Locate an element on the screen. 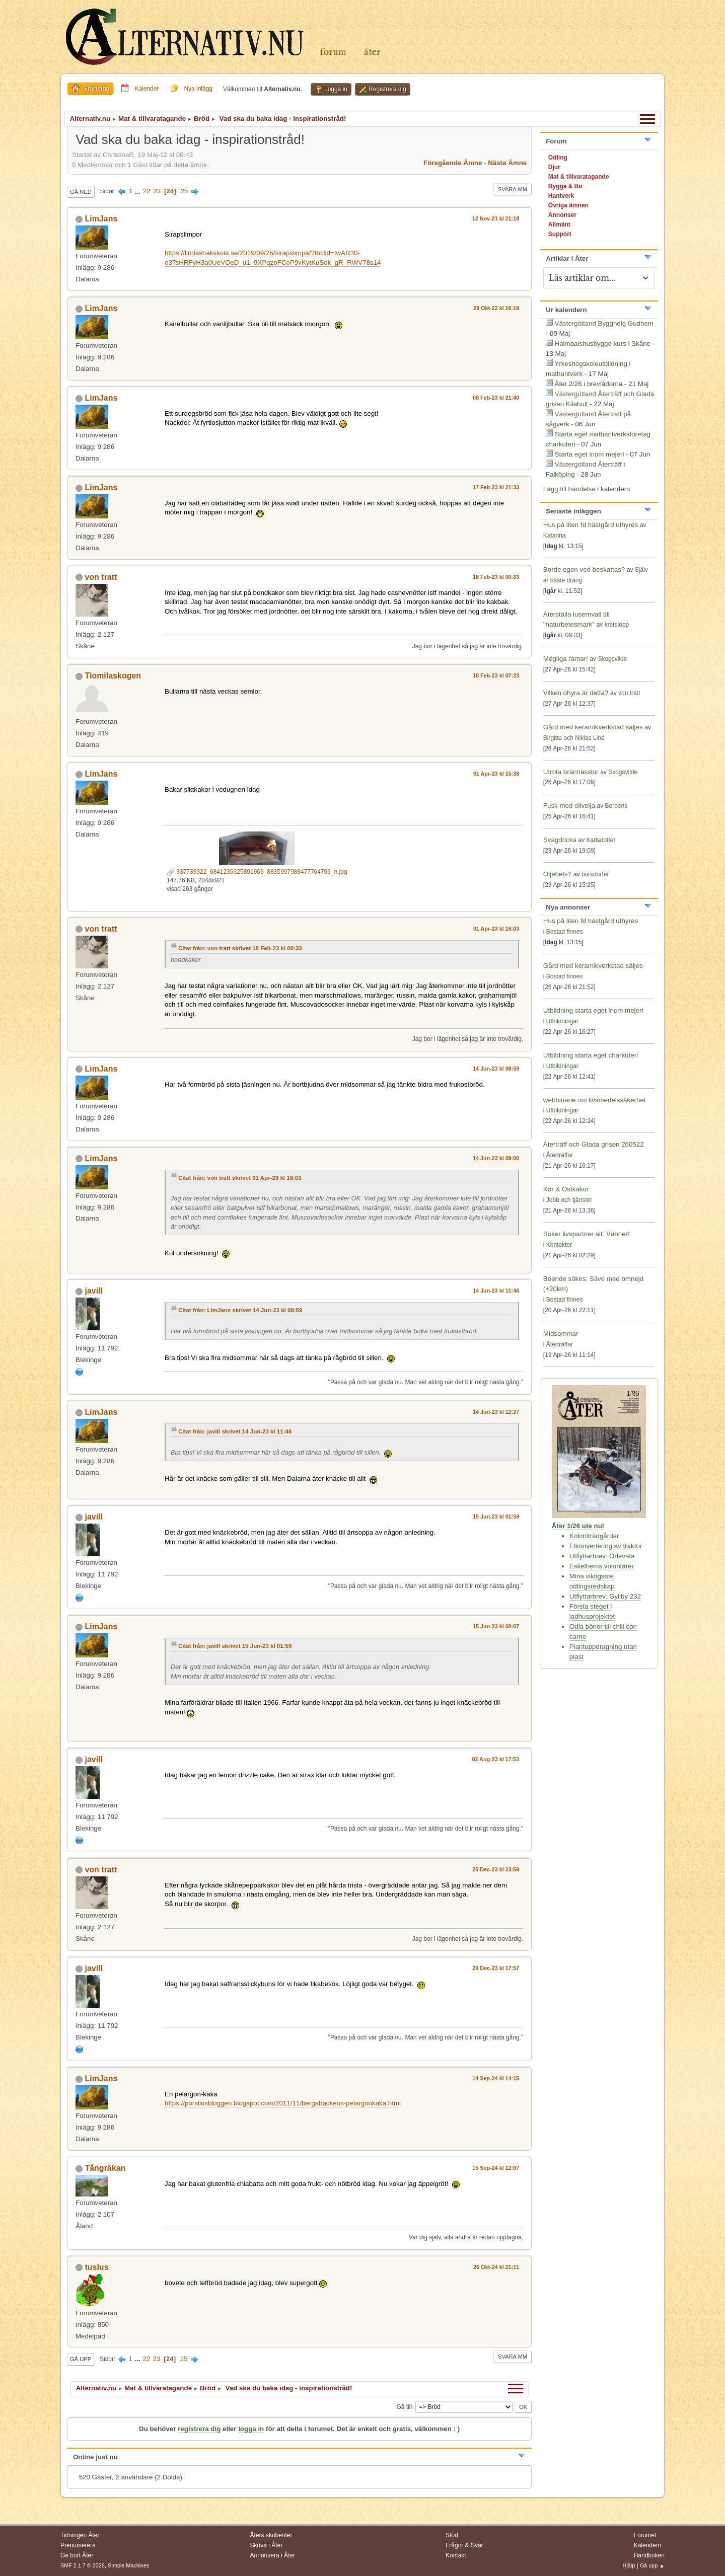 Image resolution: width=725 pixels, height=2576 pixels. Forumet is located at coordinates (645, 2535).